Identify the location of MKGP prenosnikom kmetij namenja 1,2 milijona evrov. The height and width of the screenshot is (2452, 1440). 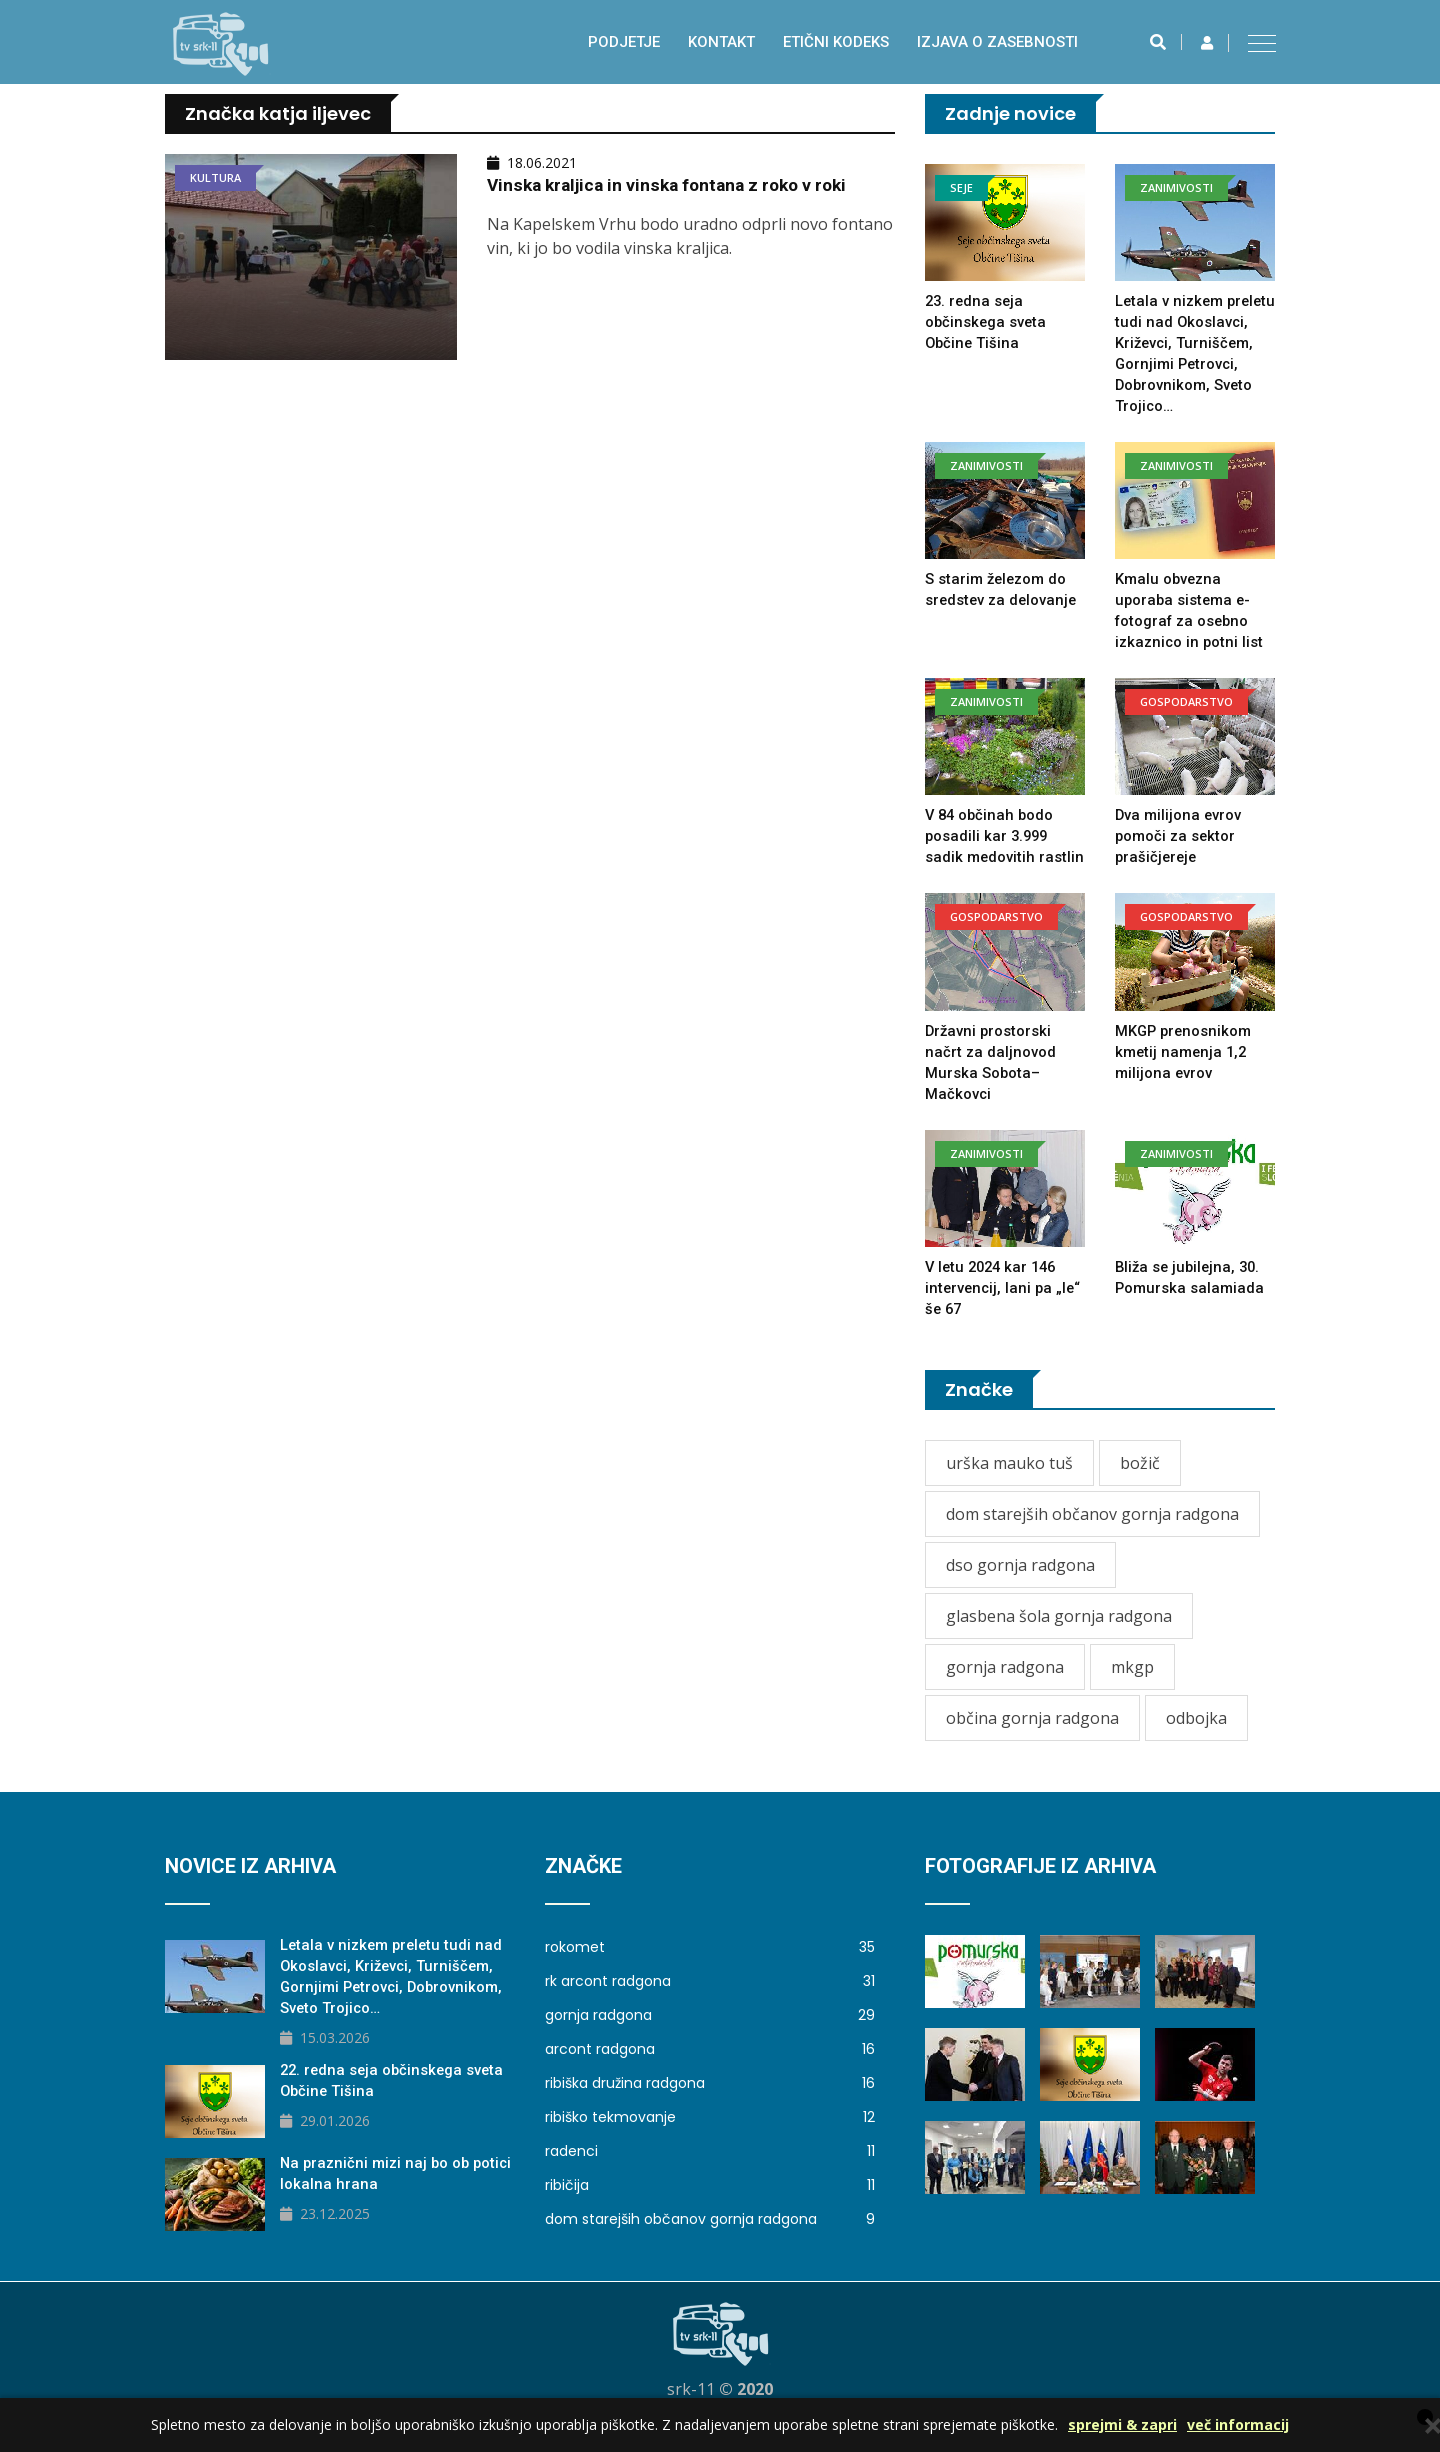
(1185, 1073).